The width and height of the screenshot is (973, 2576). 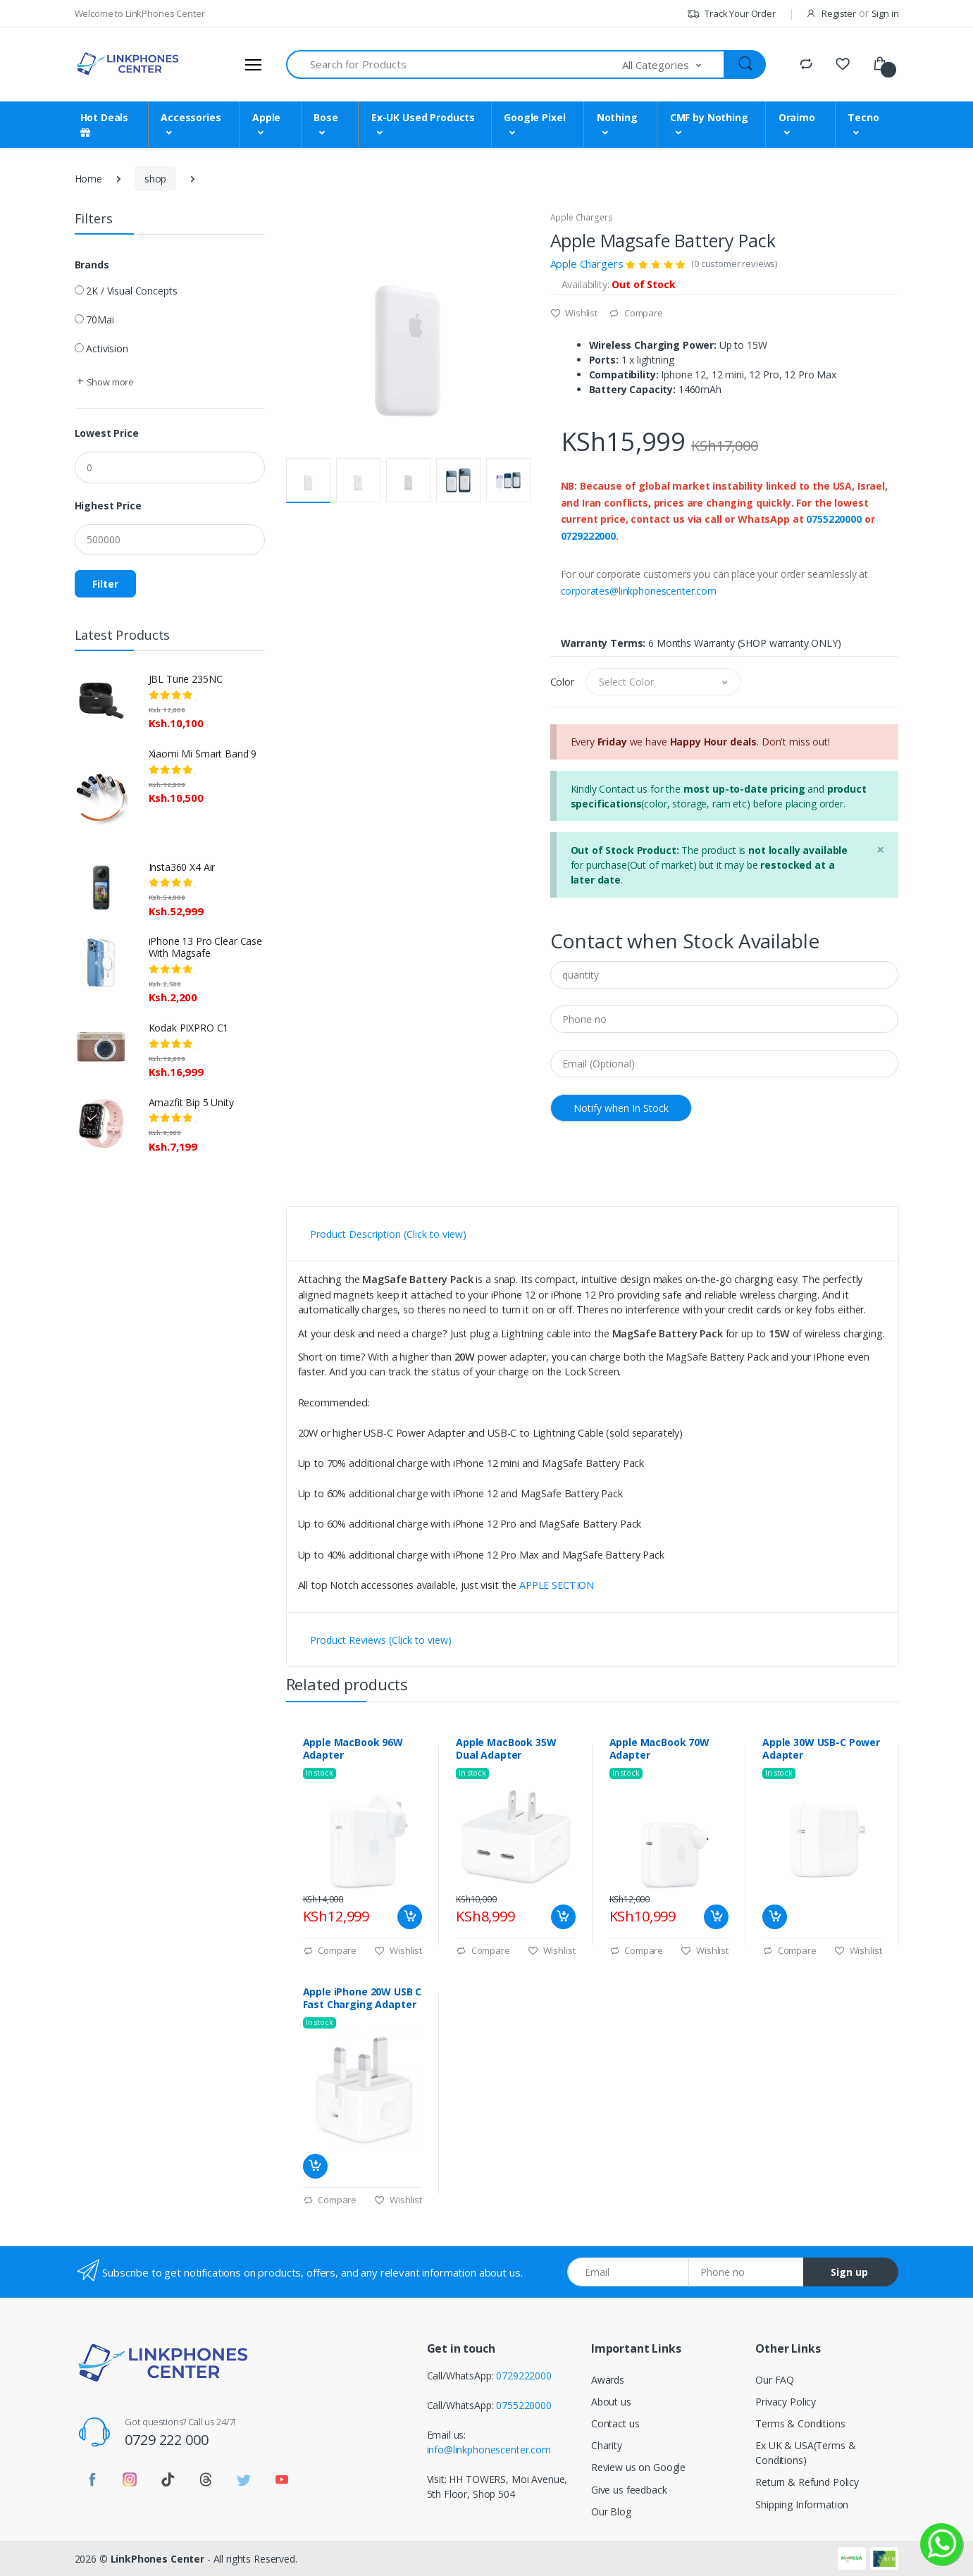 I want to click on Oraimo, so click(x=797, y=117).